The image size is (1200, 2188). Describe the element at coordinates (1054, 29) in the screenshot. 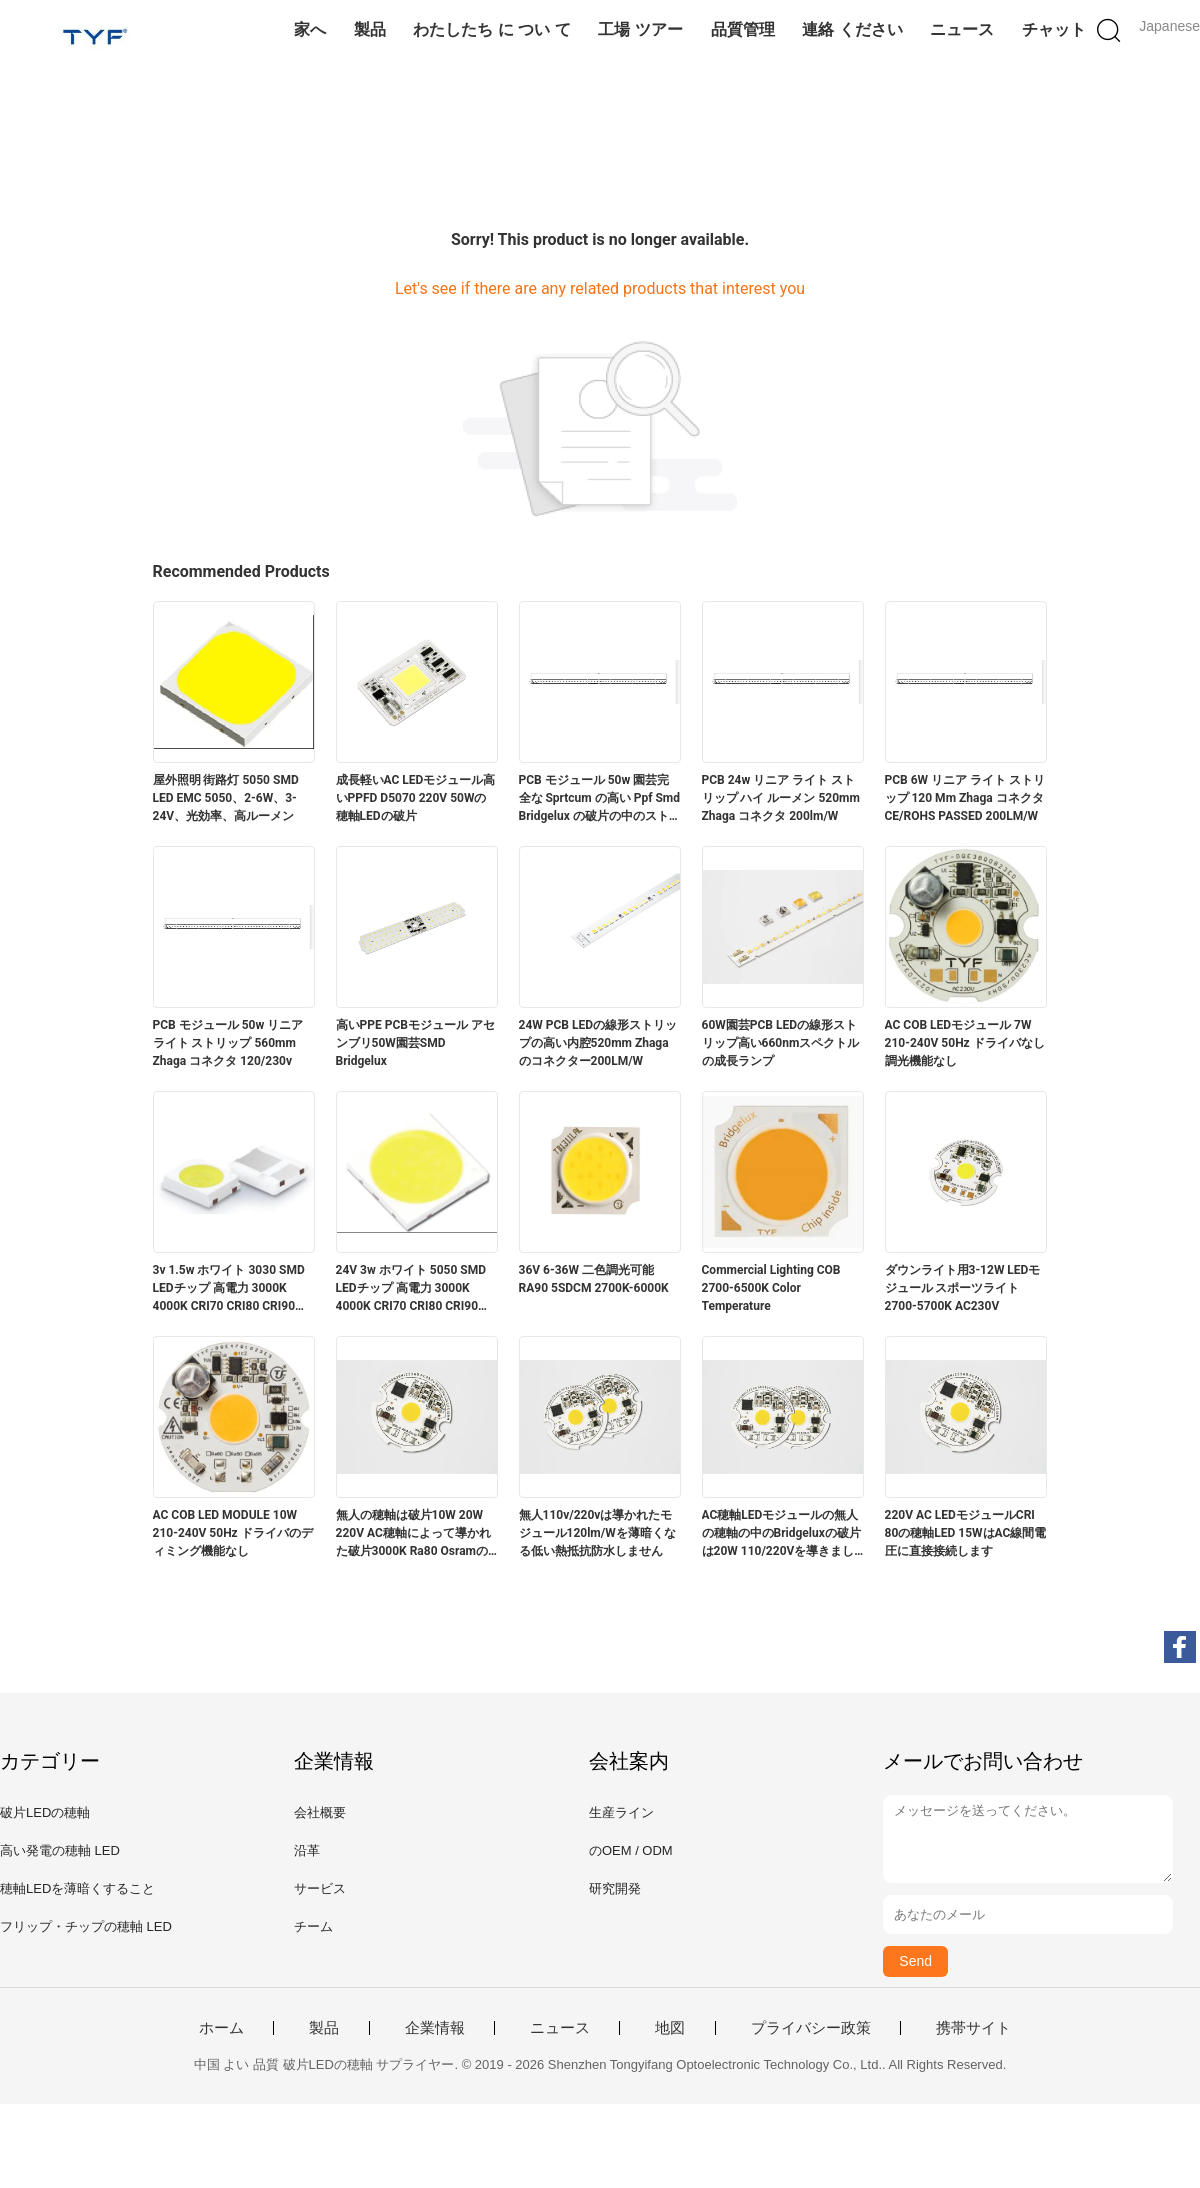

I see `チャット` at that location.